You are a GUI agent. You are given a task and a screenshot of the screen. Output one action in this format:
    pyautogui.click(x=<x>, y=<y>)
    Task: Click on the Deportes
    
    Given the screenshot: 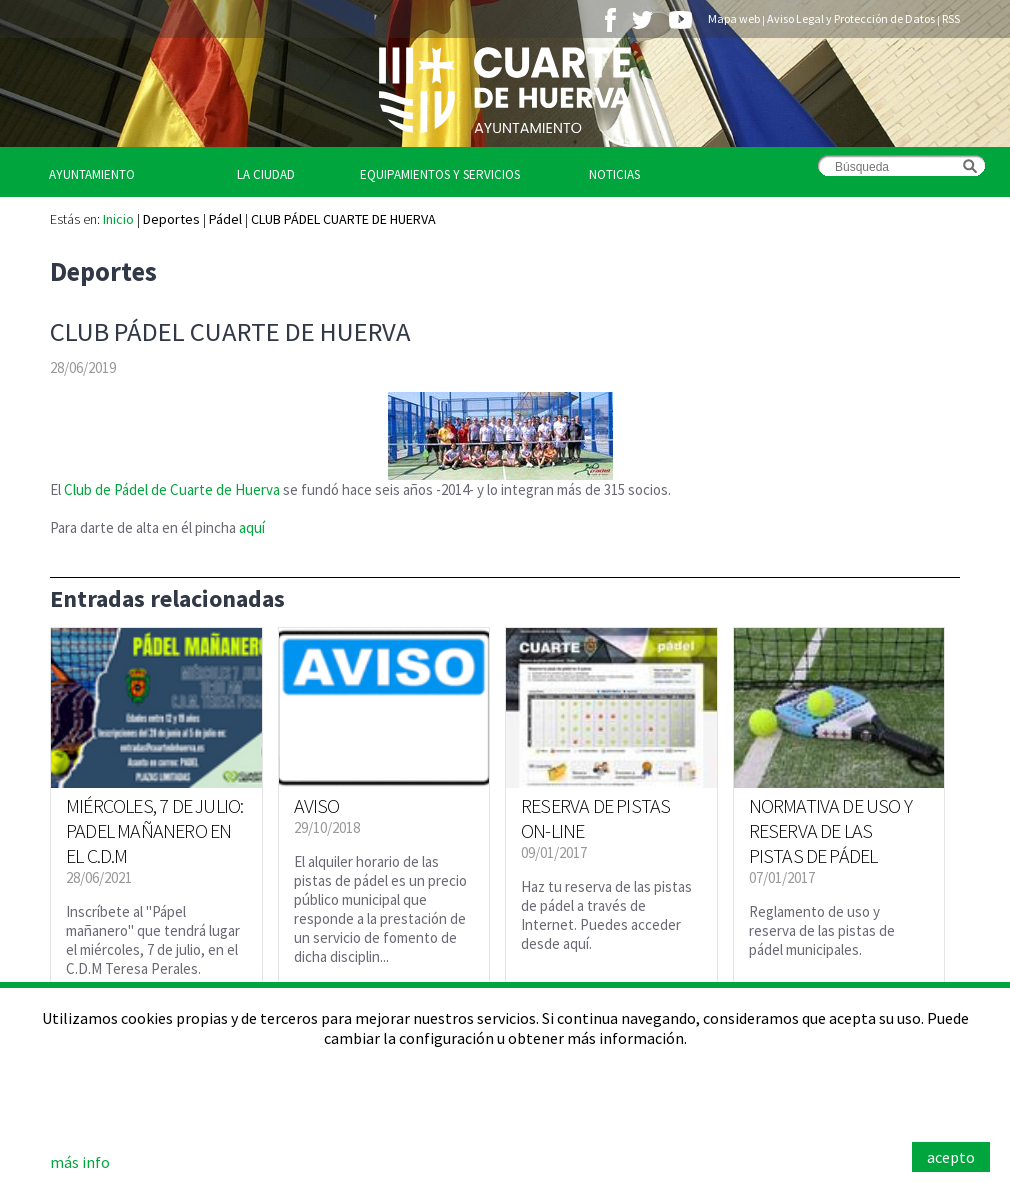 What is the action you would take?
    pyautogui.click(x=171, y=219)
    